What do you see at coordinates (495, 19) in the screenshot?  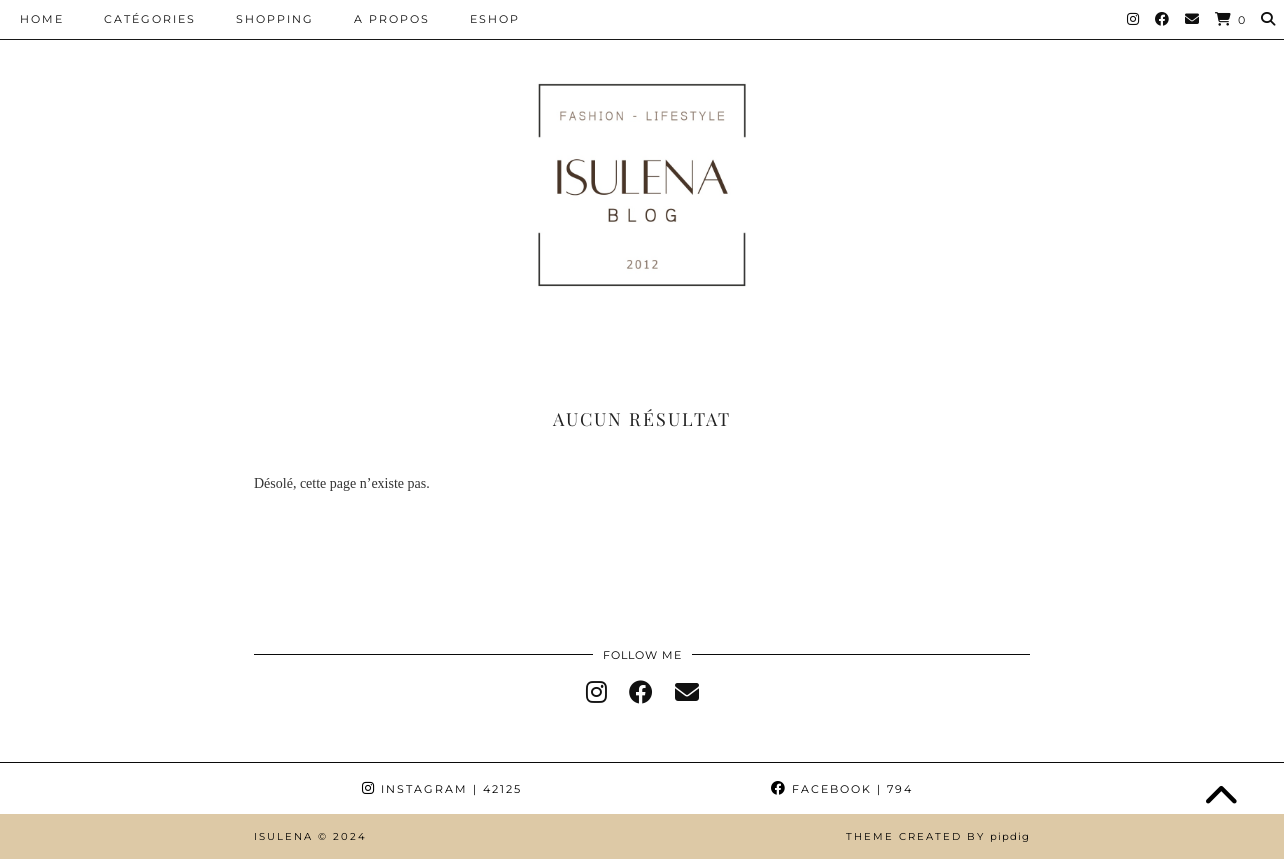 I see `ESHOP` at bounding box center [495, 19].